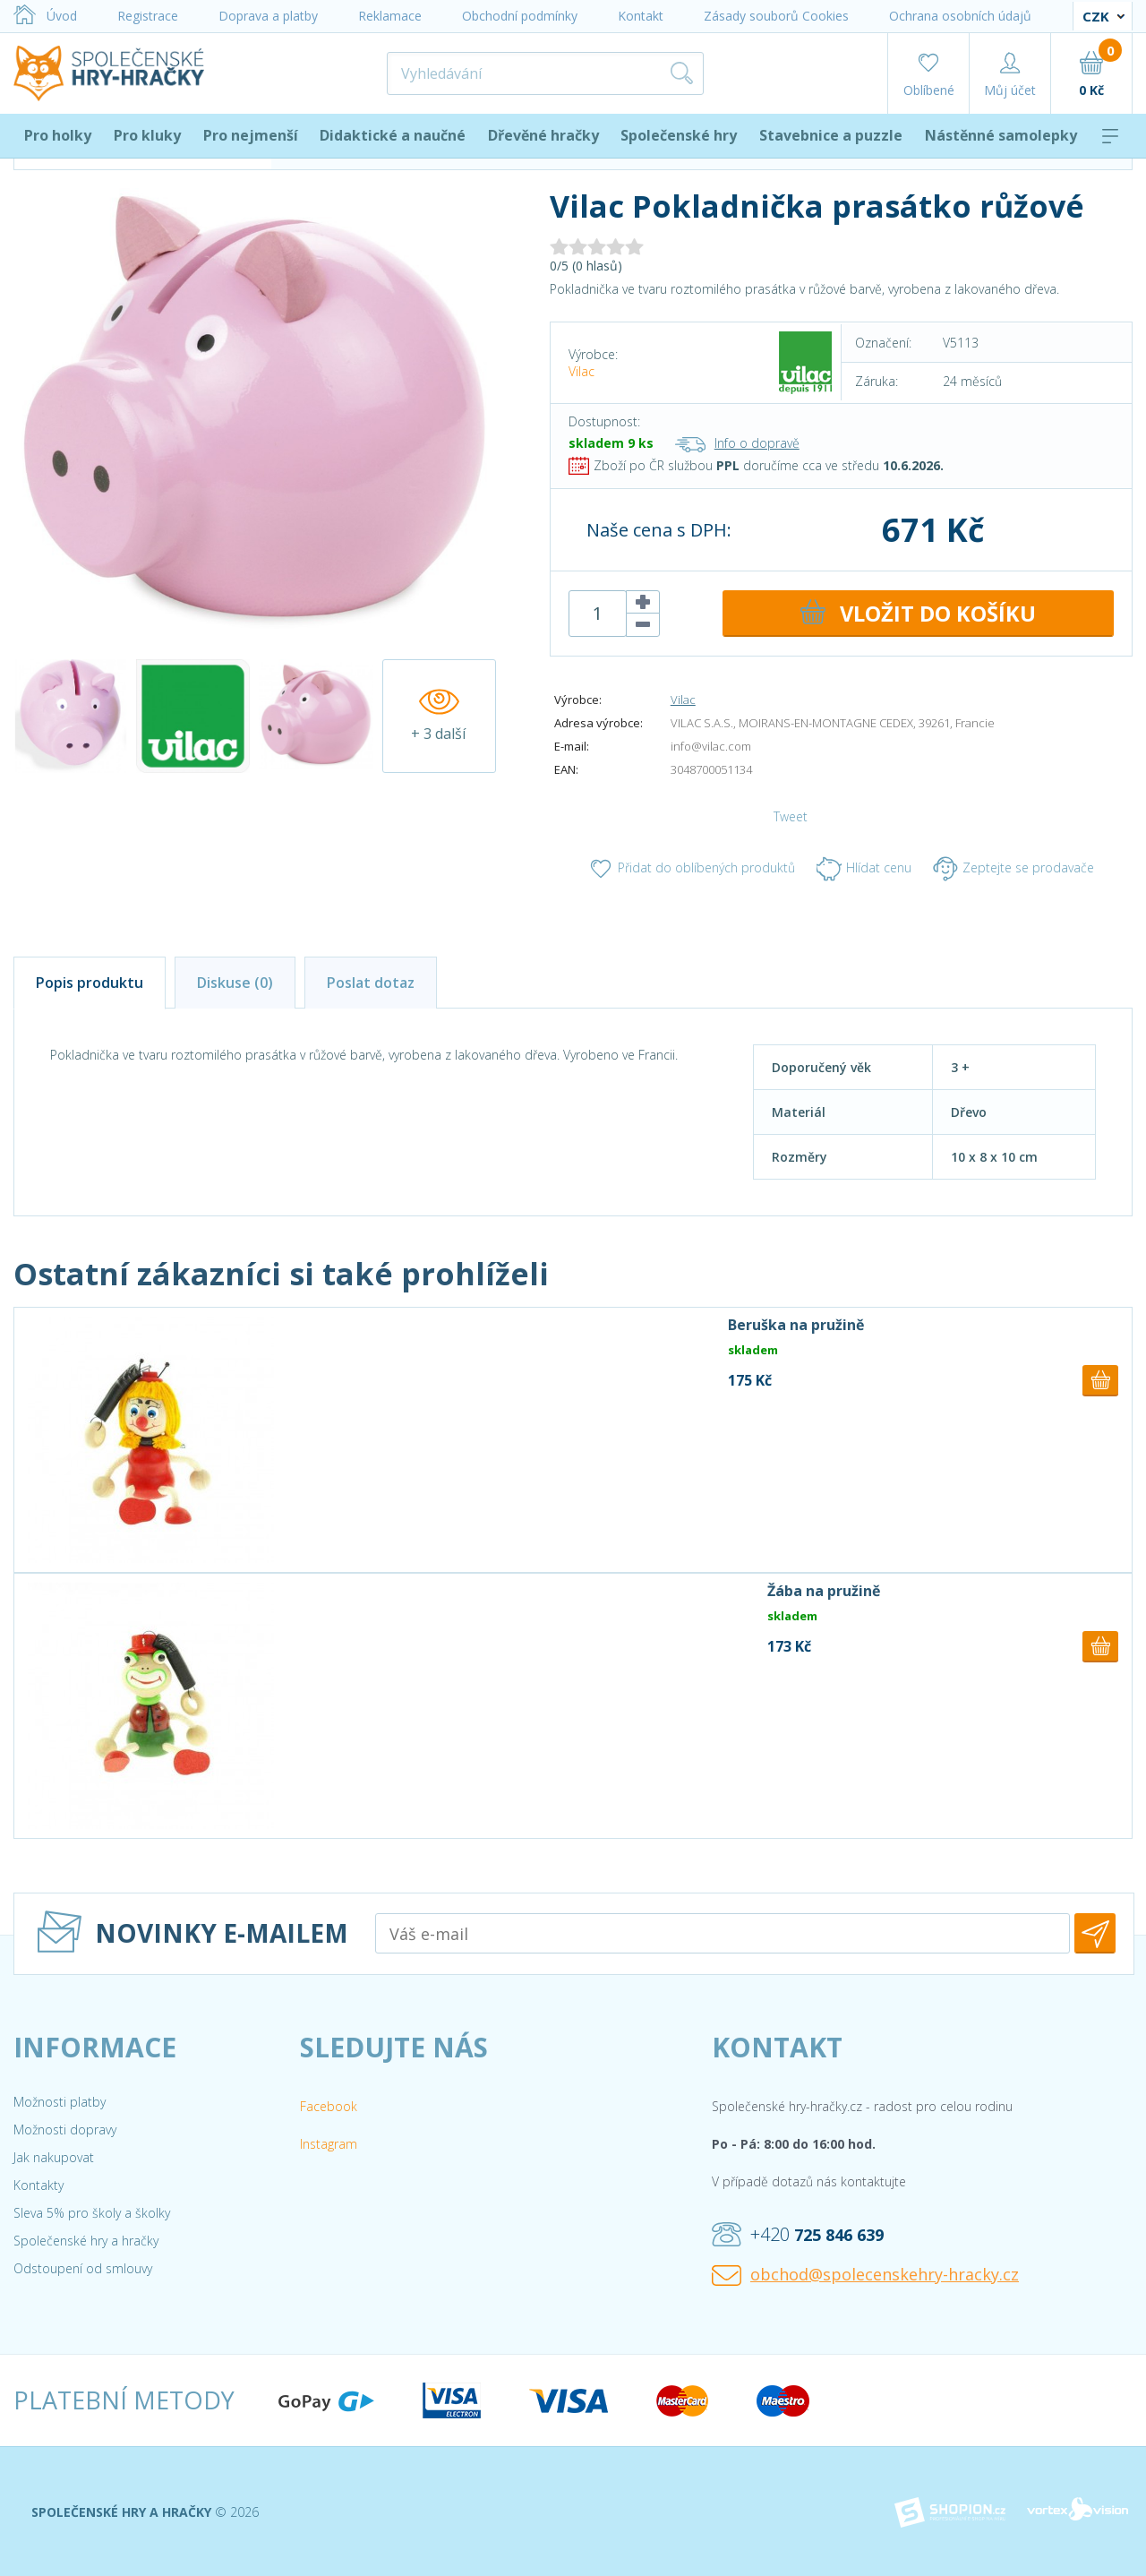 This screenshot has height=2576, width=1146. I want to click on Reklamace, so click(390, 15).